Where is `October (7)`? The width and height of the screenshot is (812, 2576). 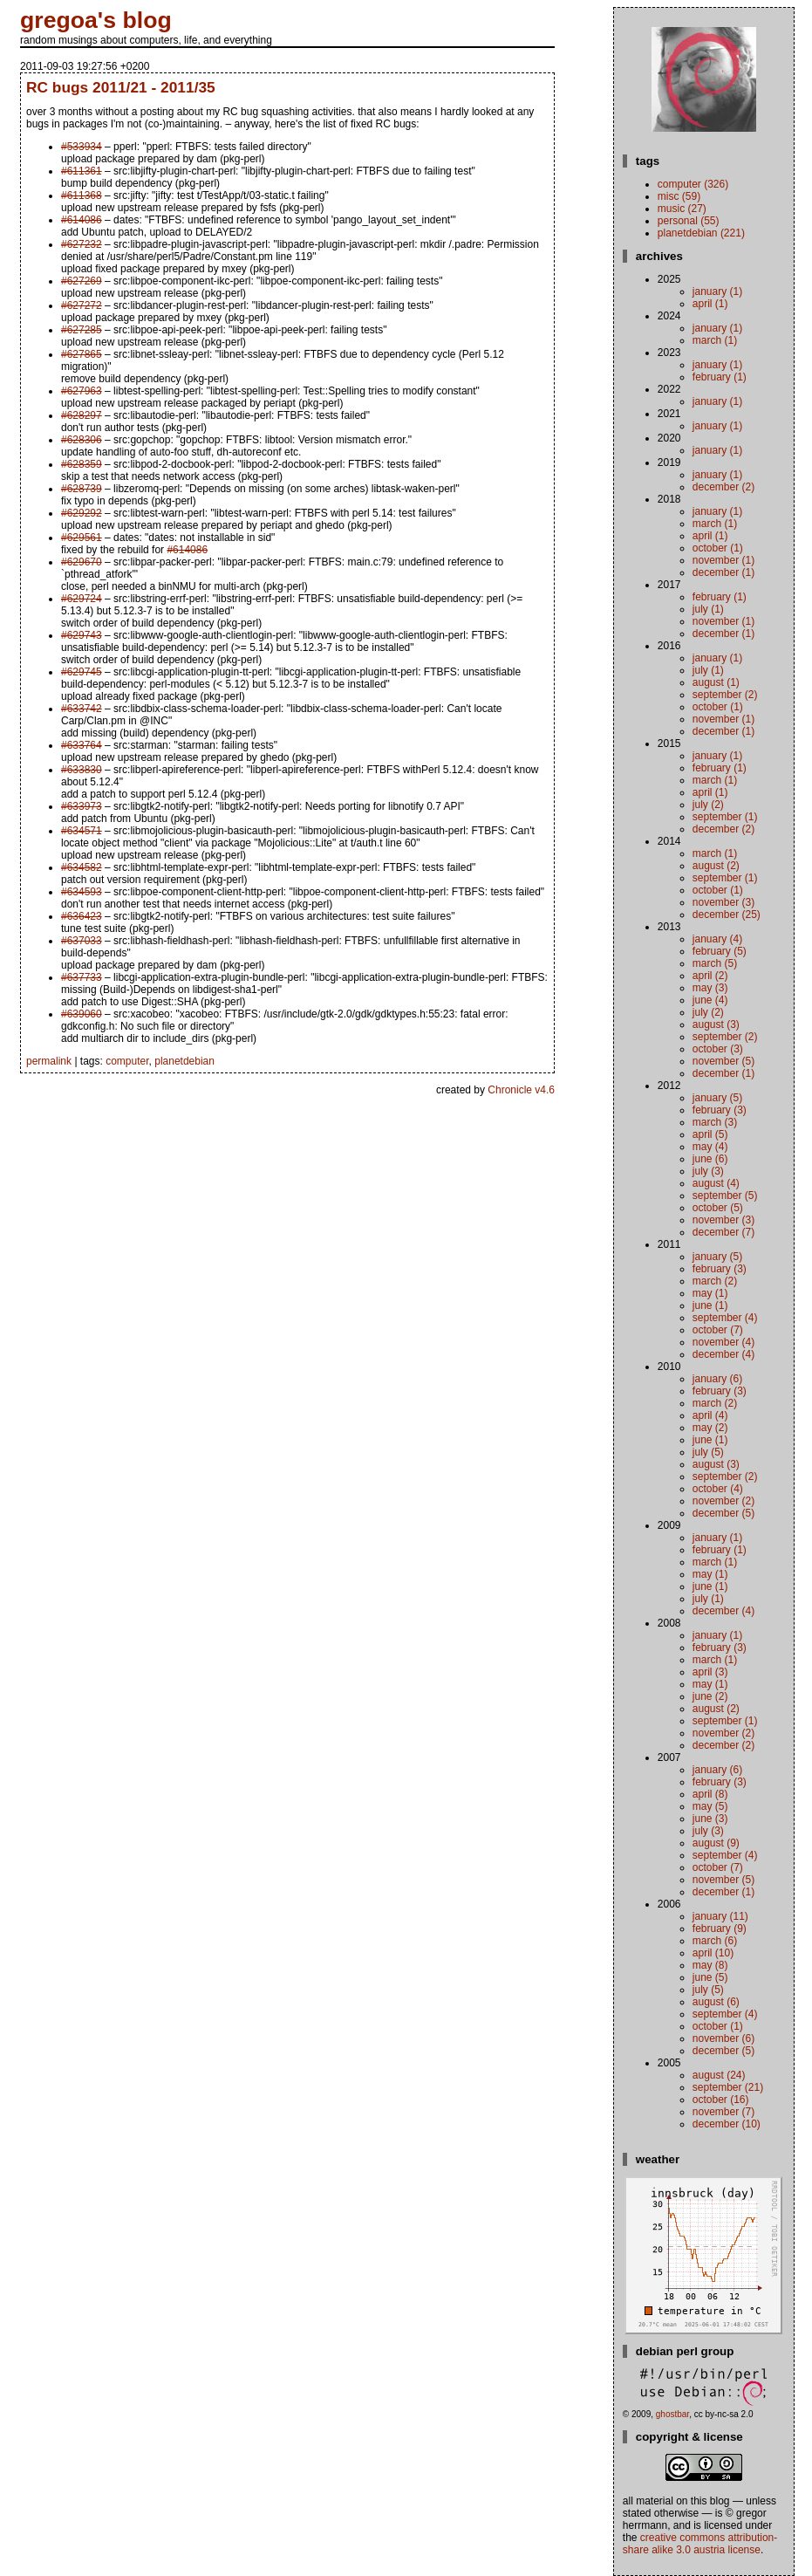 October (7) is located at coordinates (718, 1330).